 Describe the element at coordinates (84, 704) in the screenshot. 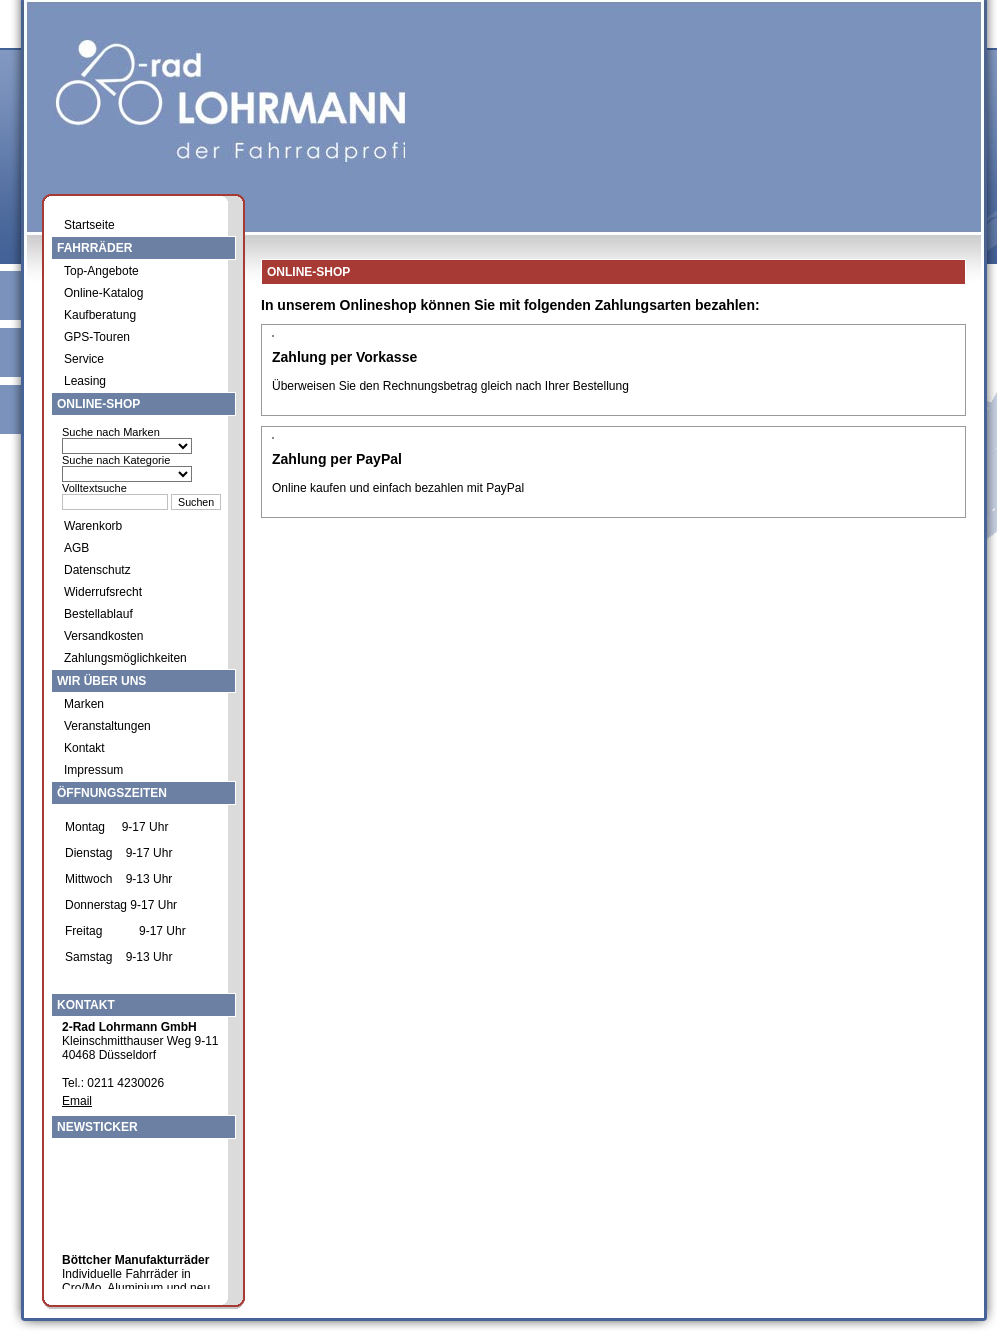

I see `Marken` at that location.